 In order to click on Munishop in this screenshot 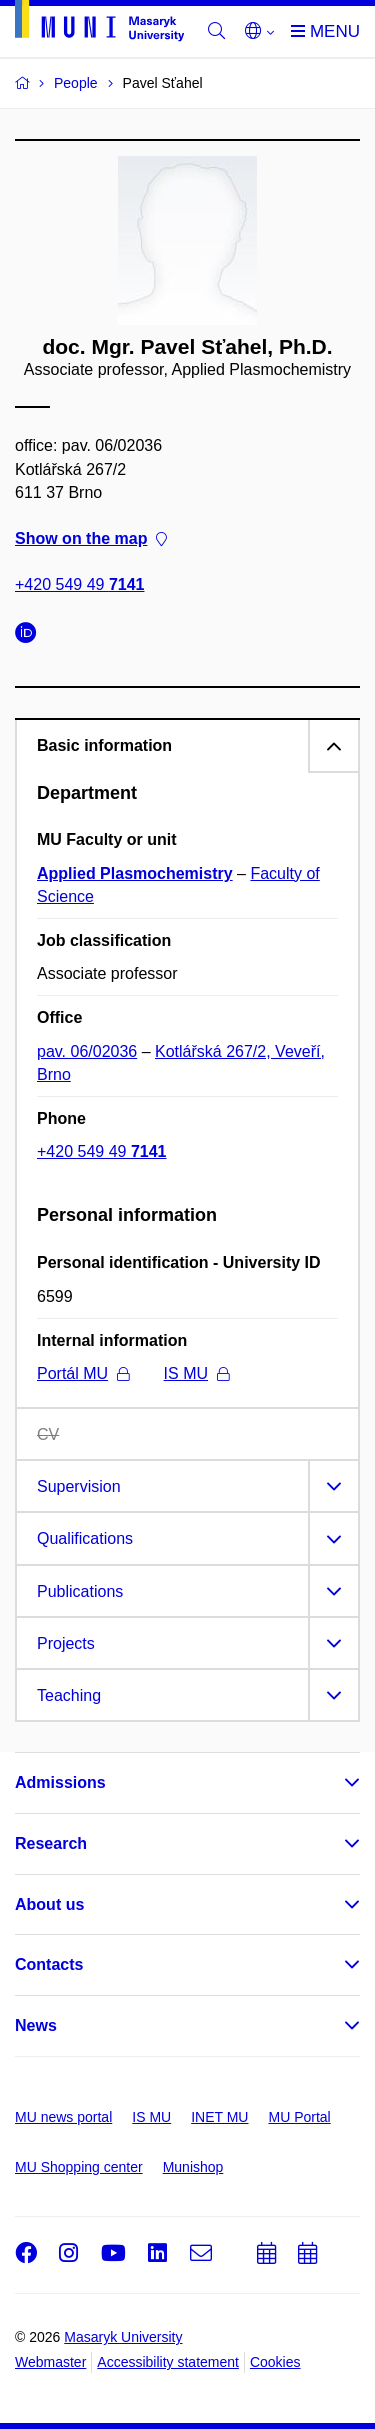, I will do `click(193, 2167)`.